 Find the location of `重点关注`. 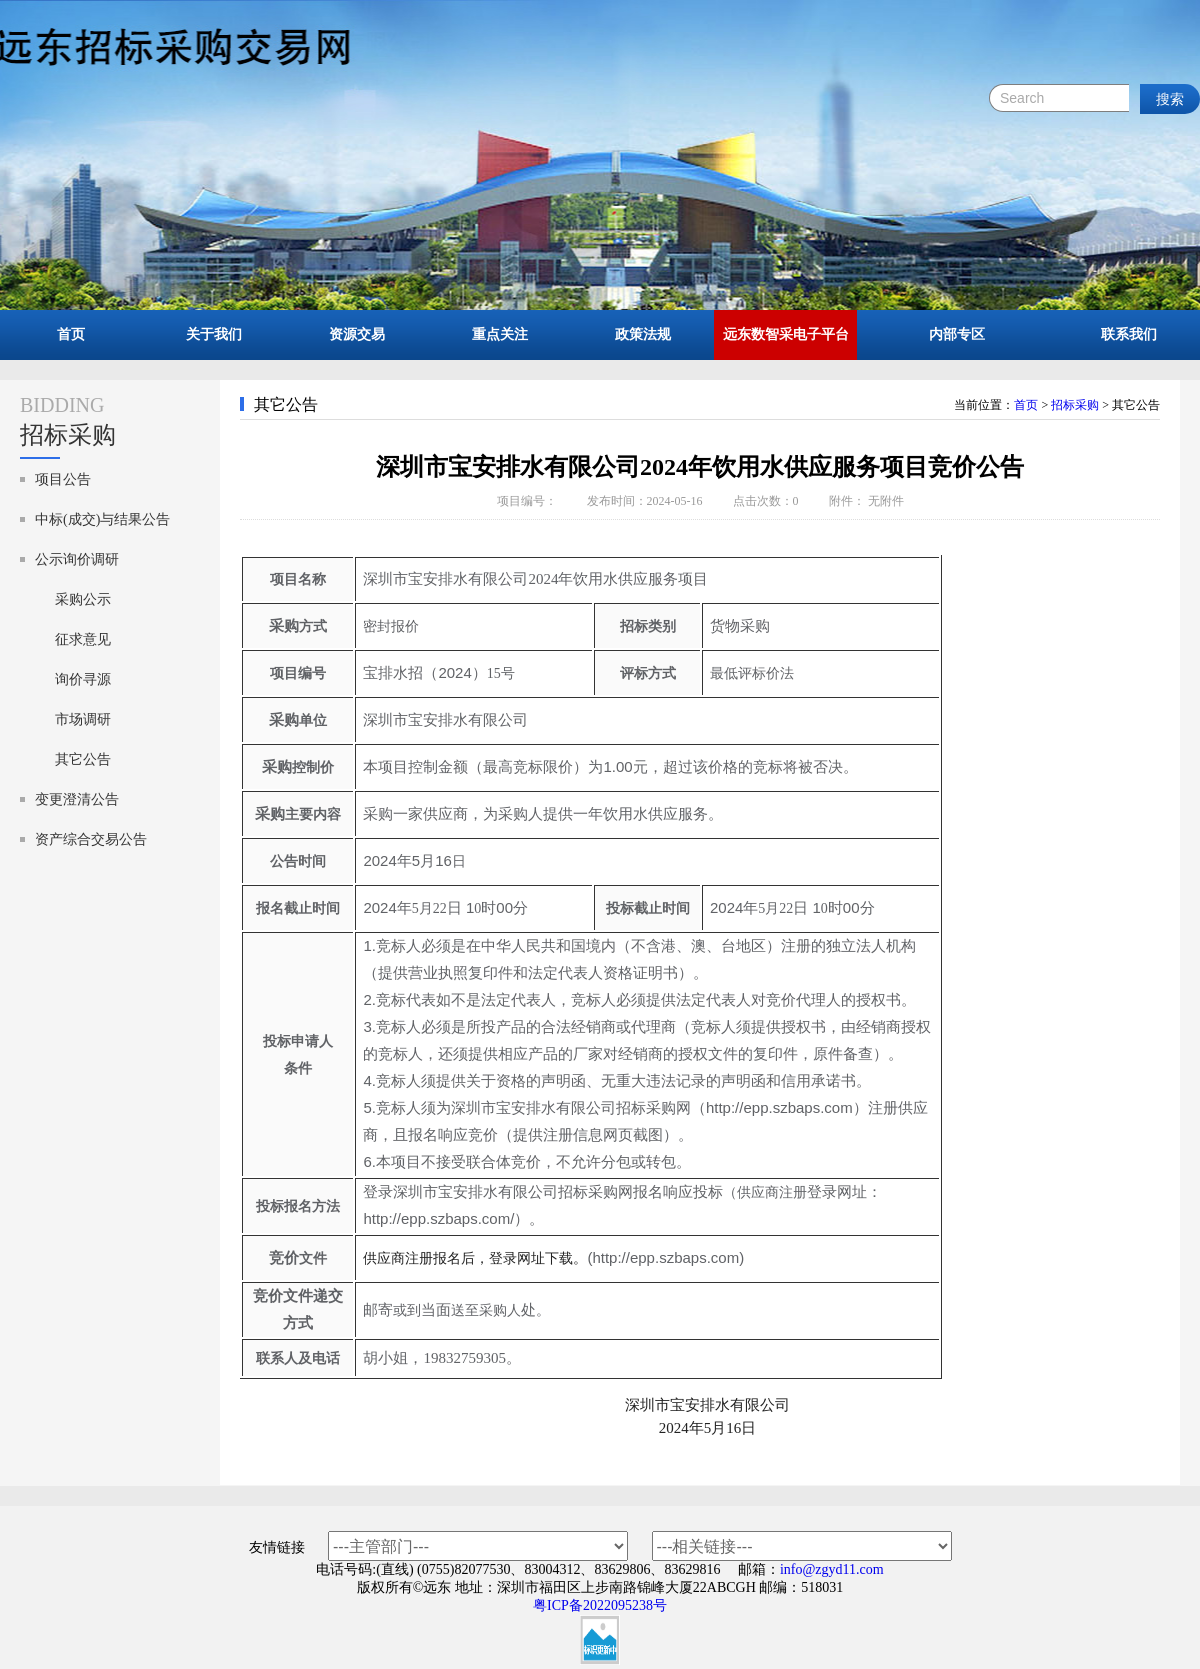

重点关注 is located at coordinates (500, 334).